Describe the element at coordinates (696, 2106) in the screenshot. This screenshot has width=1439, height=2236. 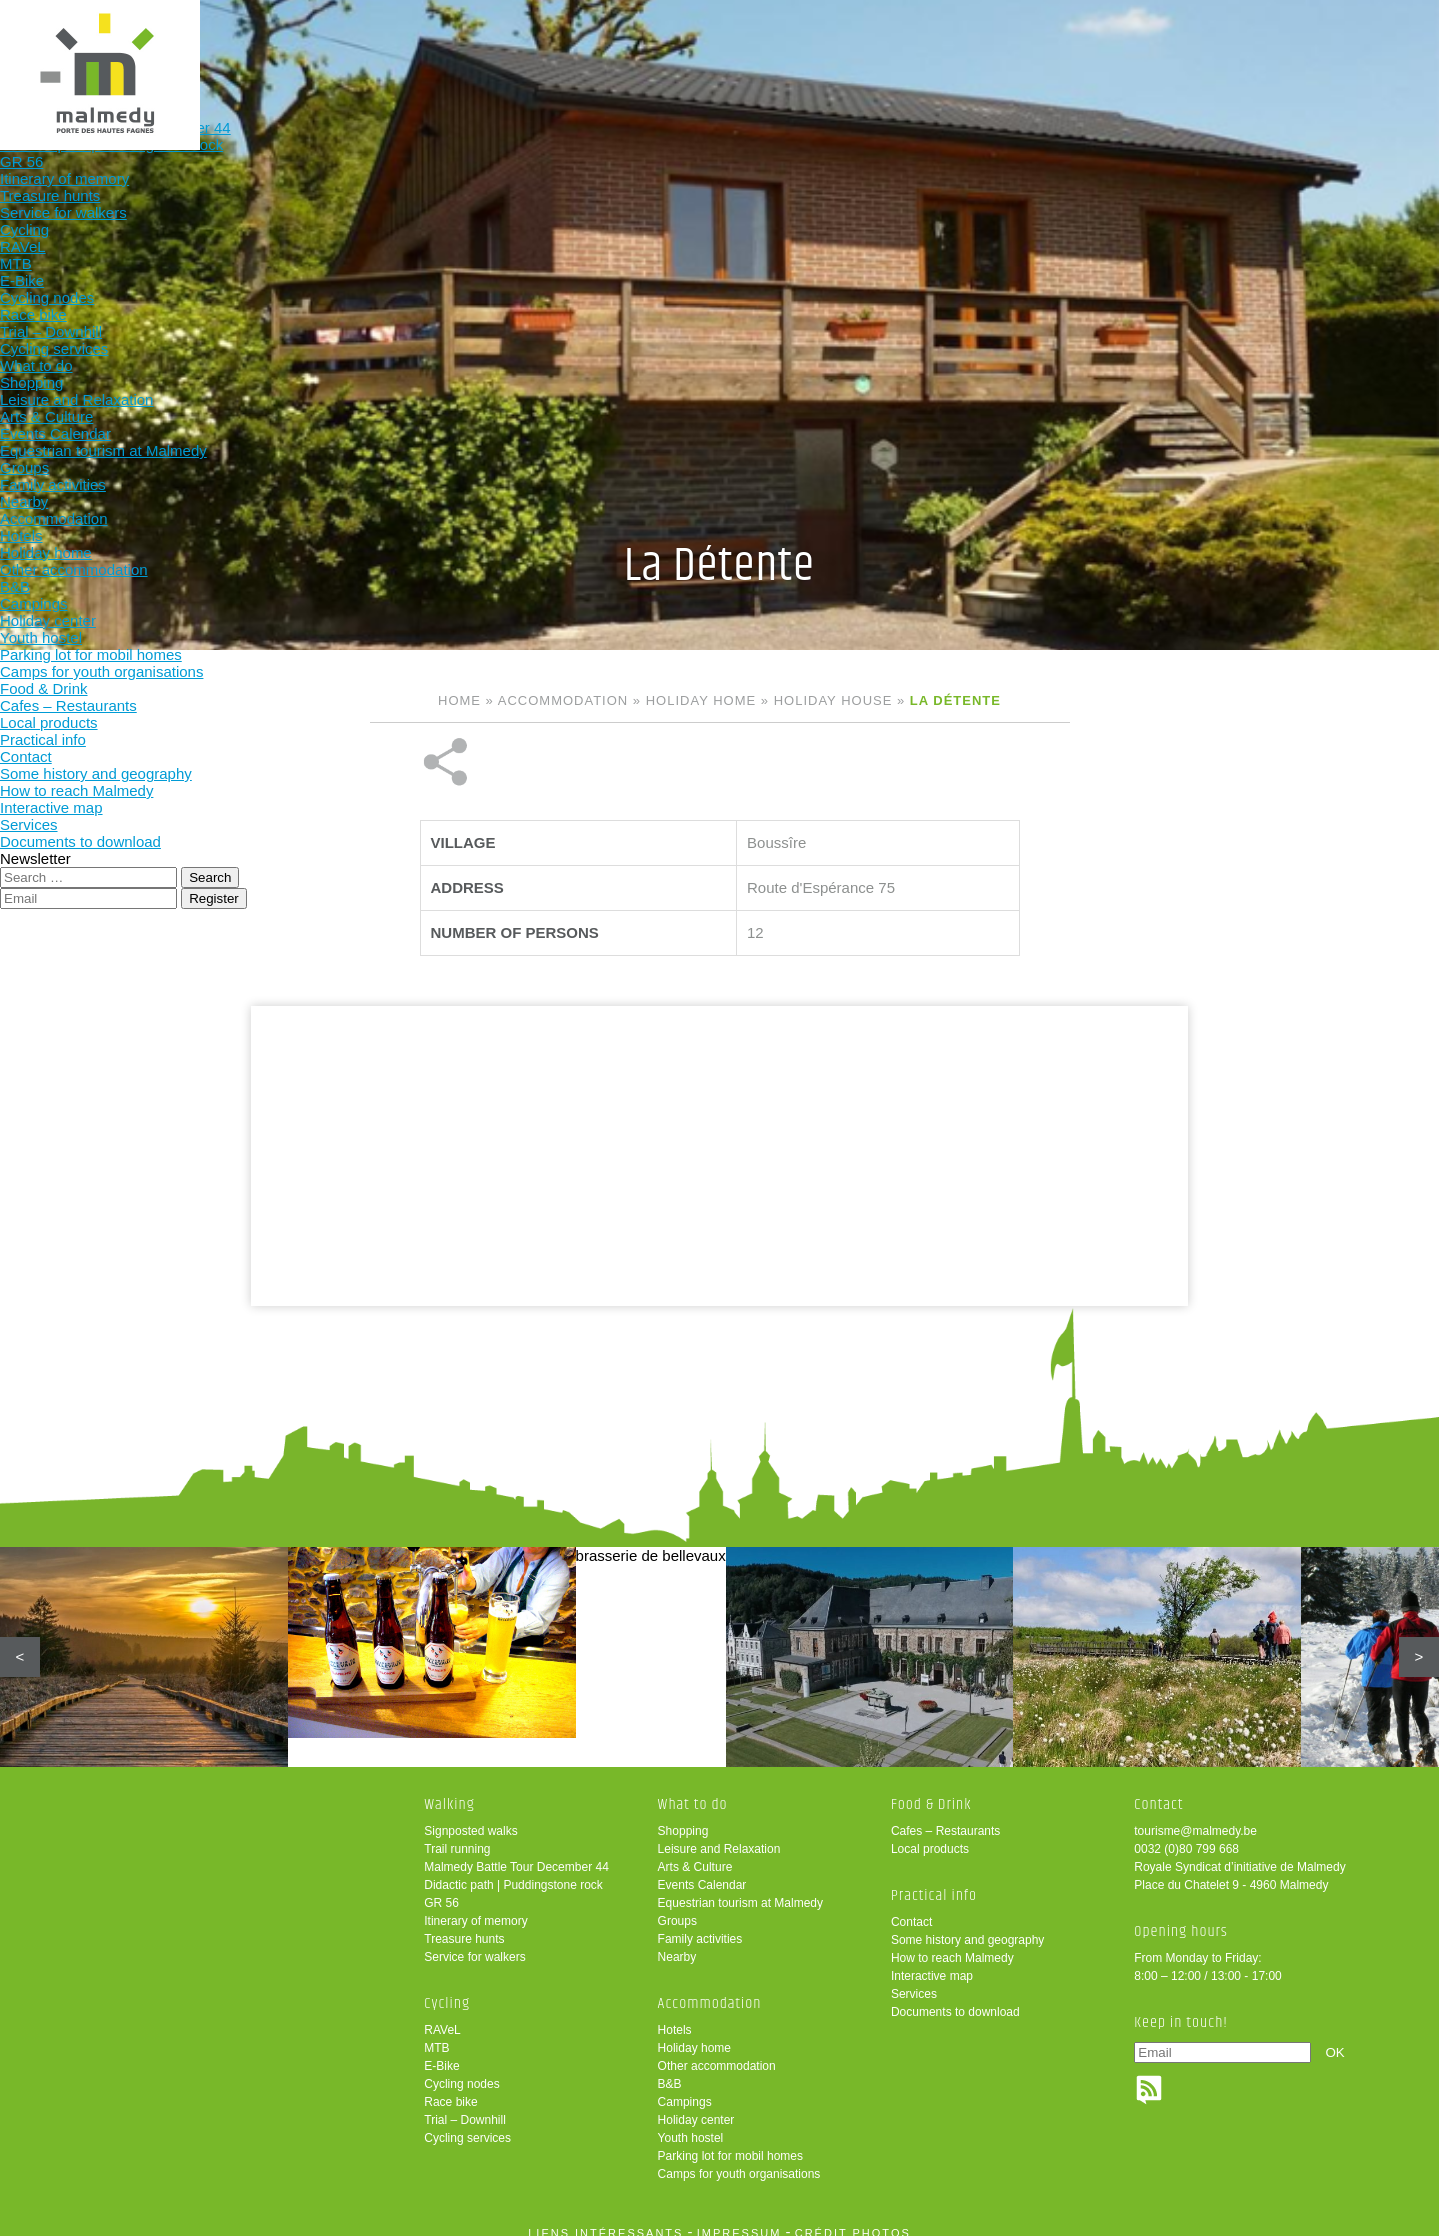
I see `Holiday center` at that location.